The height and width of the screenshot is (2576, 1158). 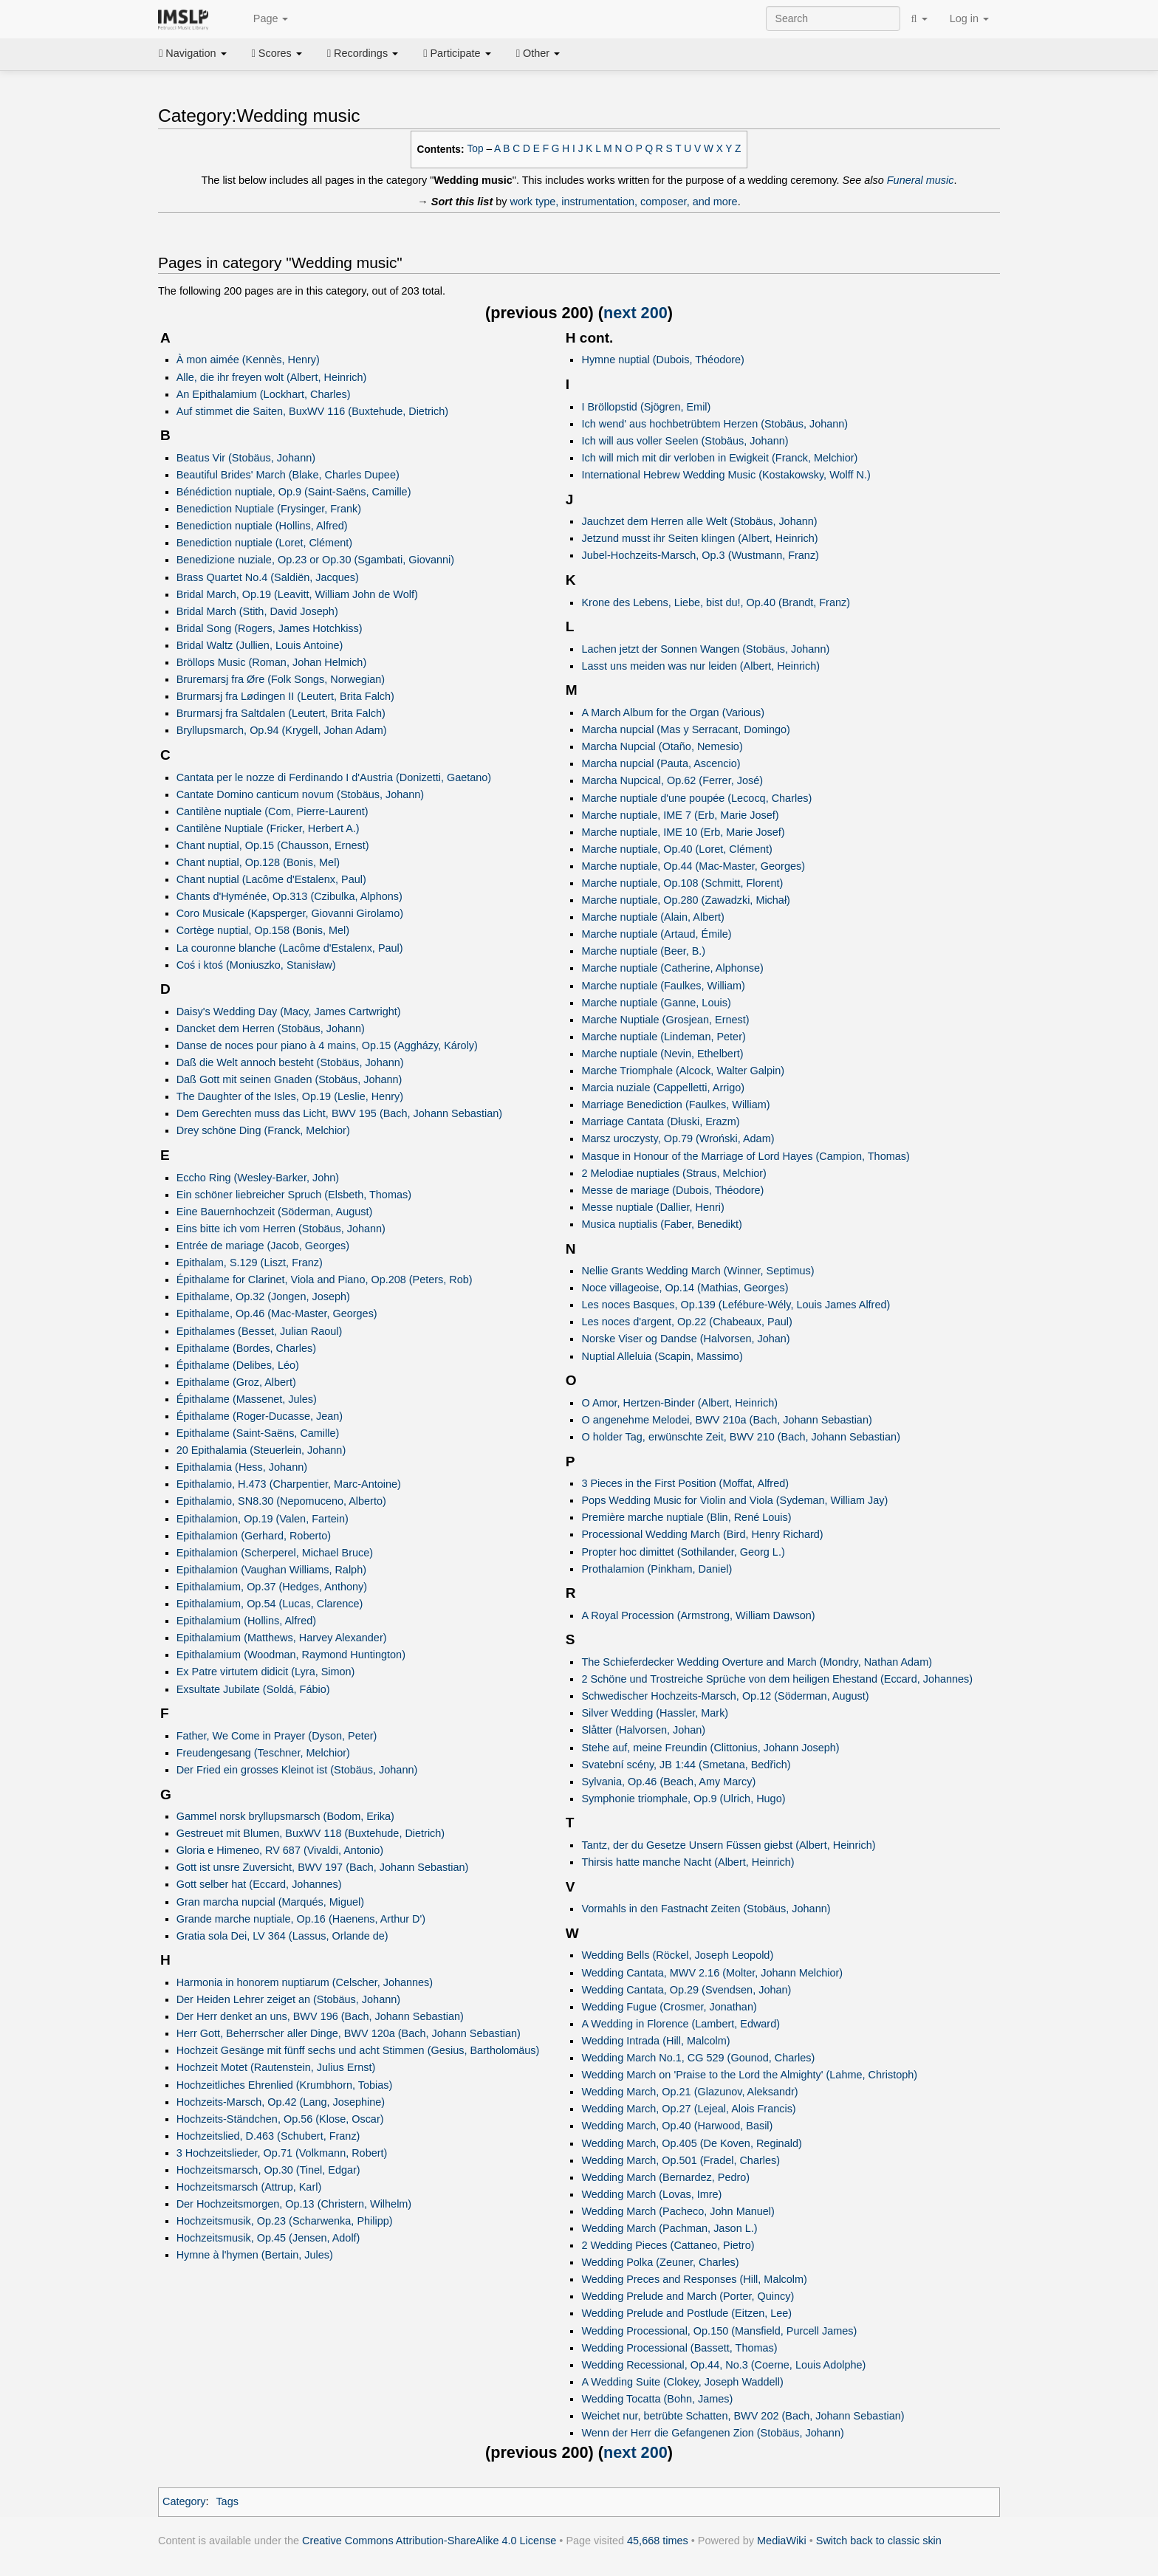 What do you see at coordinates (276, 2067) in the screenshot?
I see `Hochzeit Motet (Rautenstein, Julius Ernst)` at bounding box center [276, 2067].